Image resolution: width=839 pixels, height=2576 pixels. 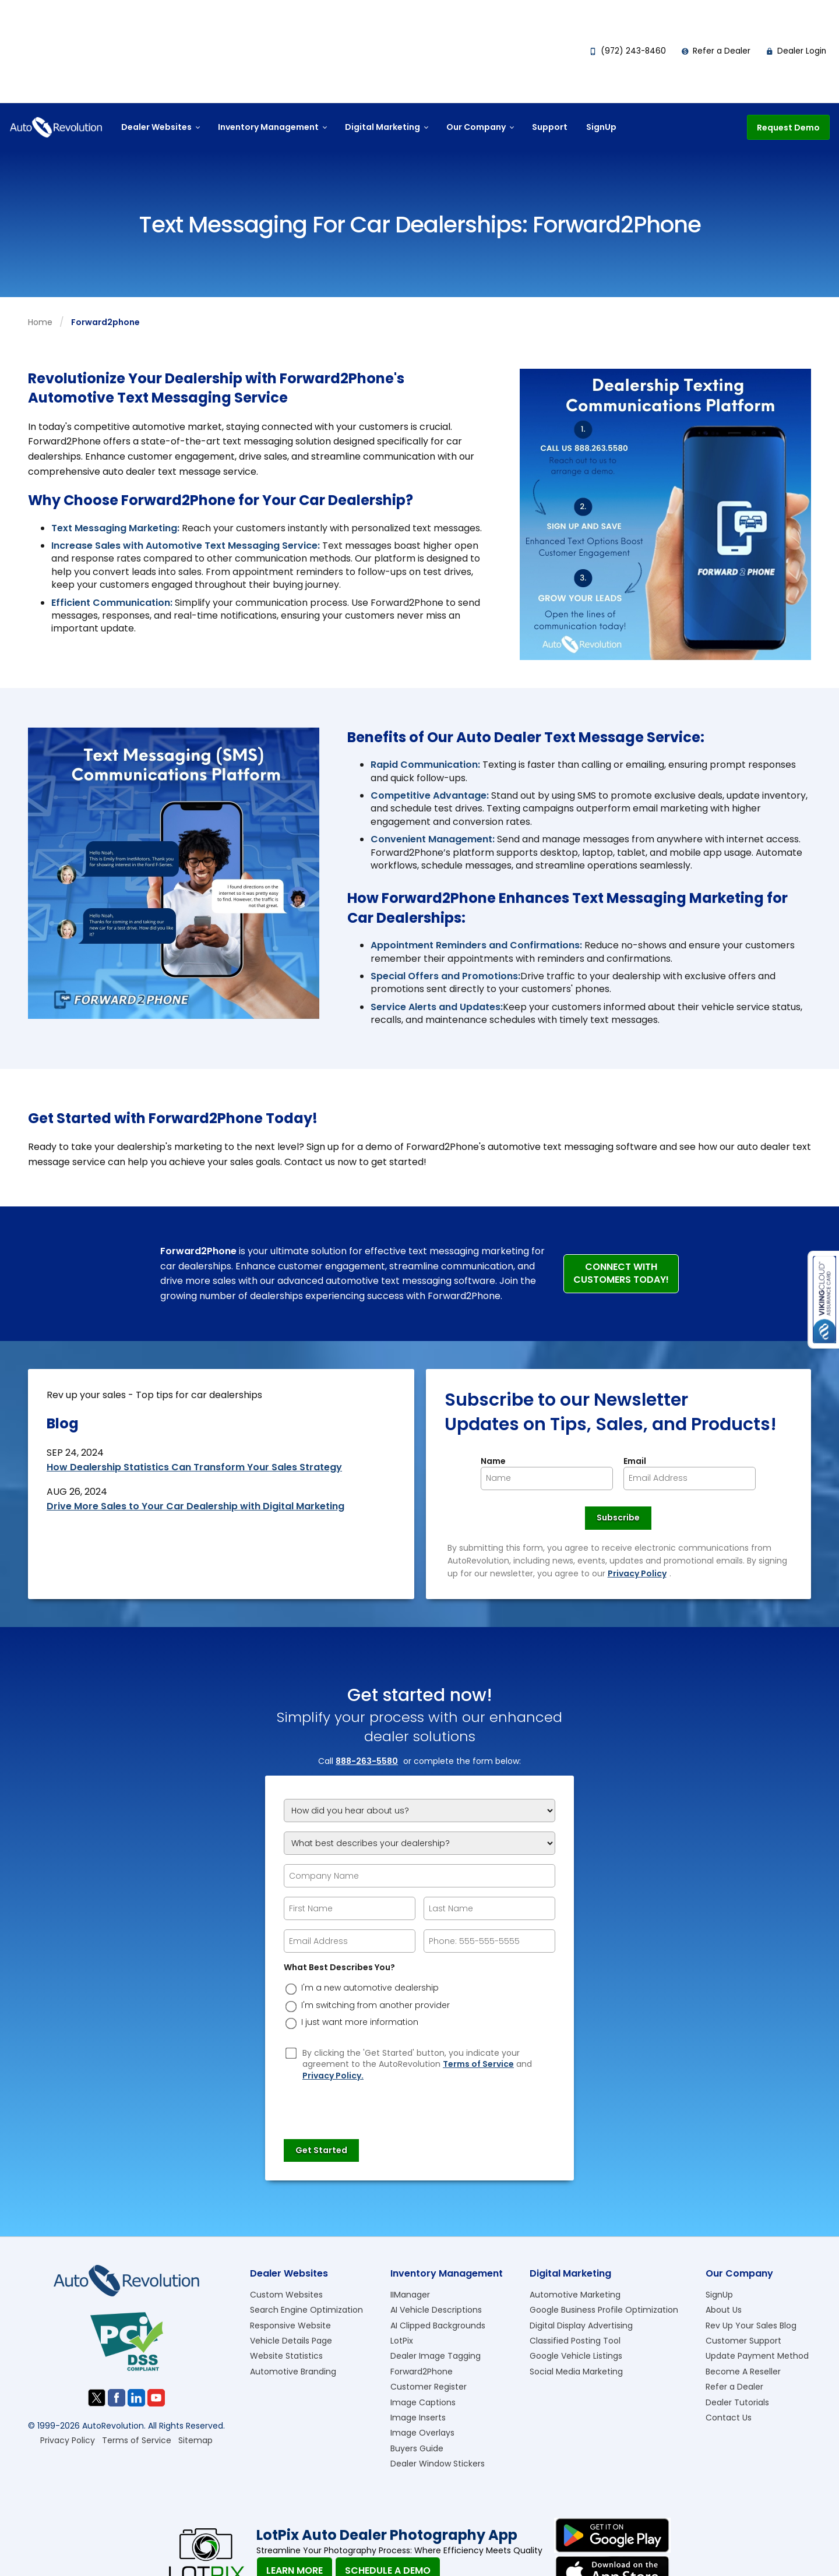 I want to click on Custom Websites, so click(x=286, y=2294).